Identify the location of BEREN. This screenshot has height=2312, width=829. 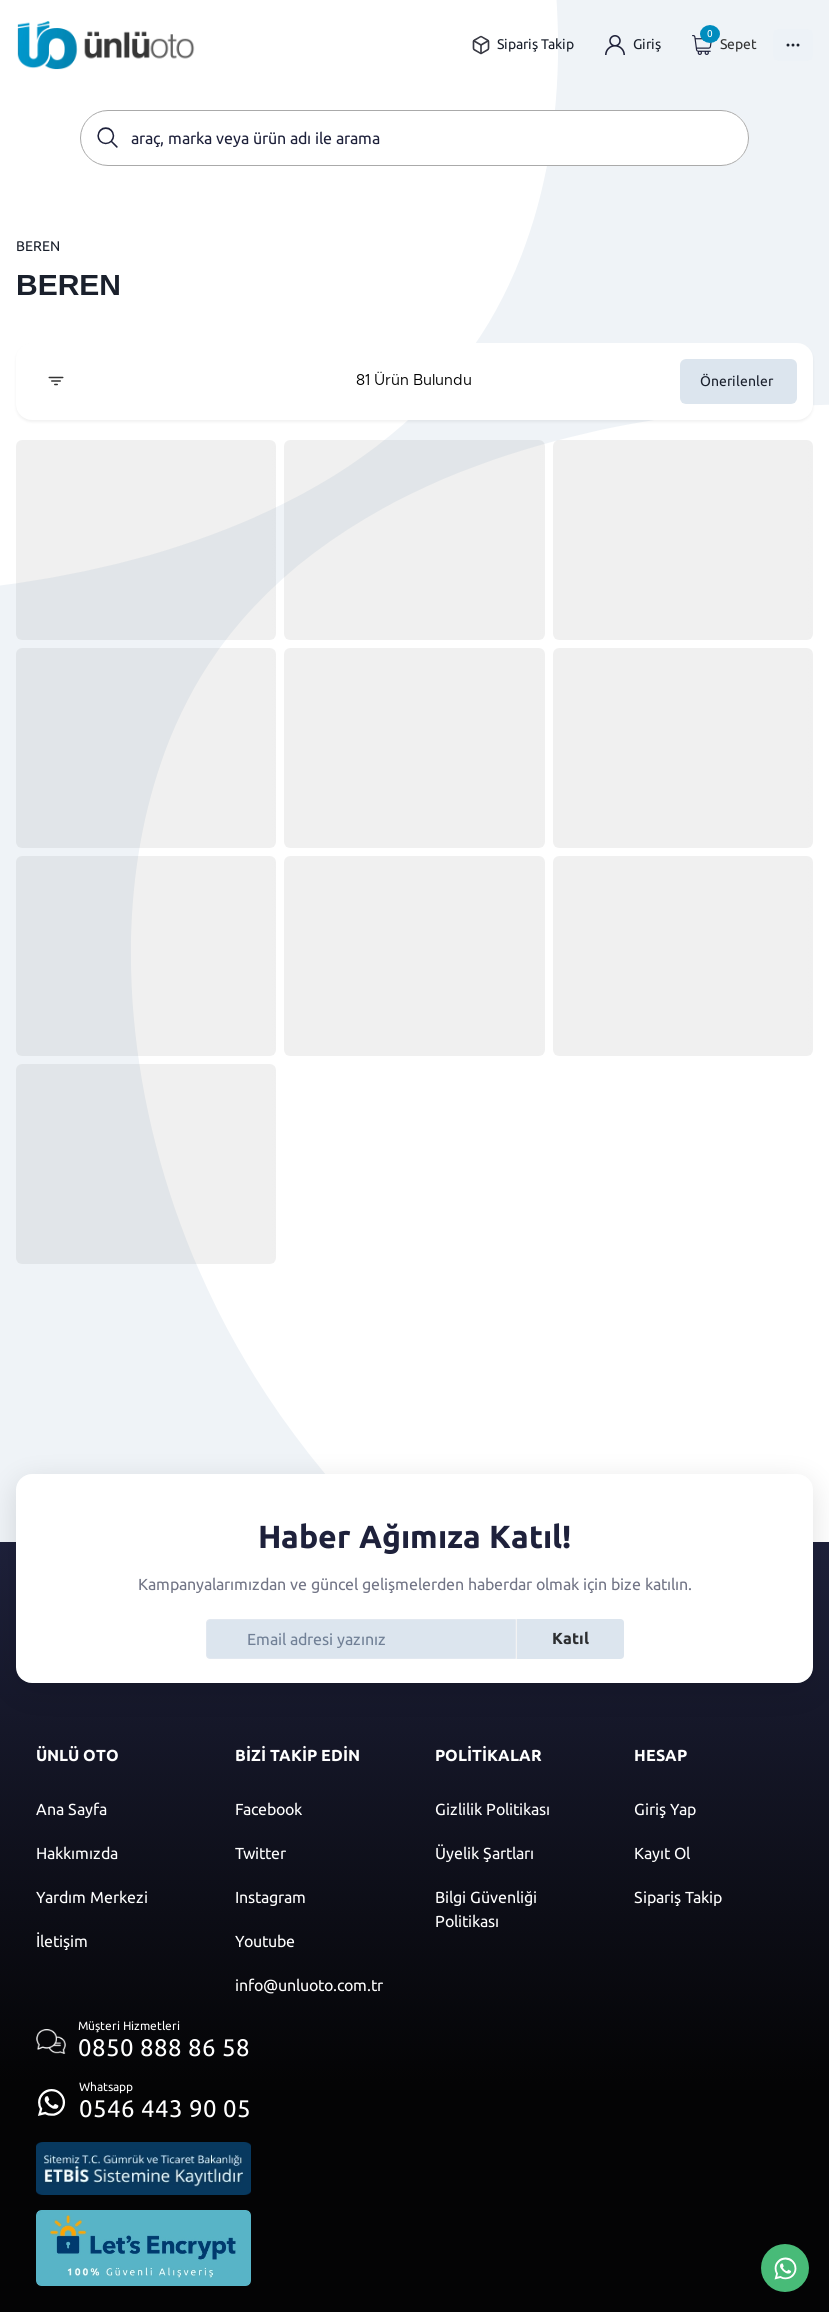
(38, 246).